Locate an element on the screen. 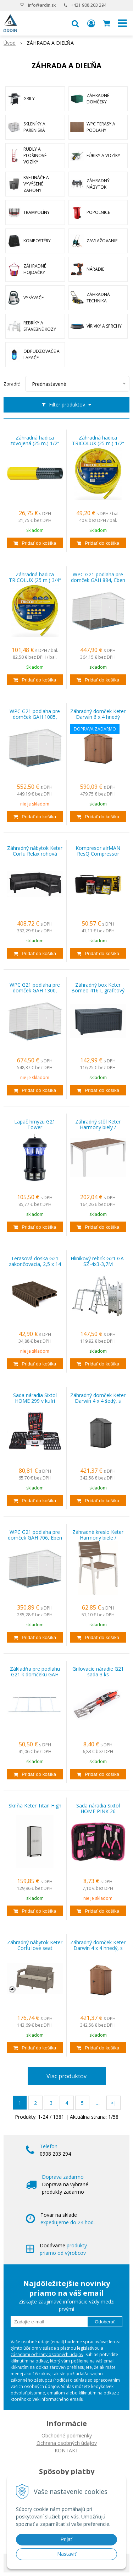  Záhradný stôl Keter Harmony biely / cappuccino is located at coordinates (98, 1127).